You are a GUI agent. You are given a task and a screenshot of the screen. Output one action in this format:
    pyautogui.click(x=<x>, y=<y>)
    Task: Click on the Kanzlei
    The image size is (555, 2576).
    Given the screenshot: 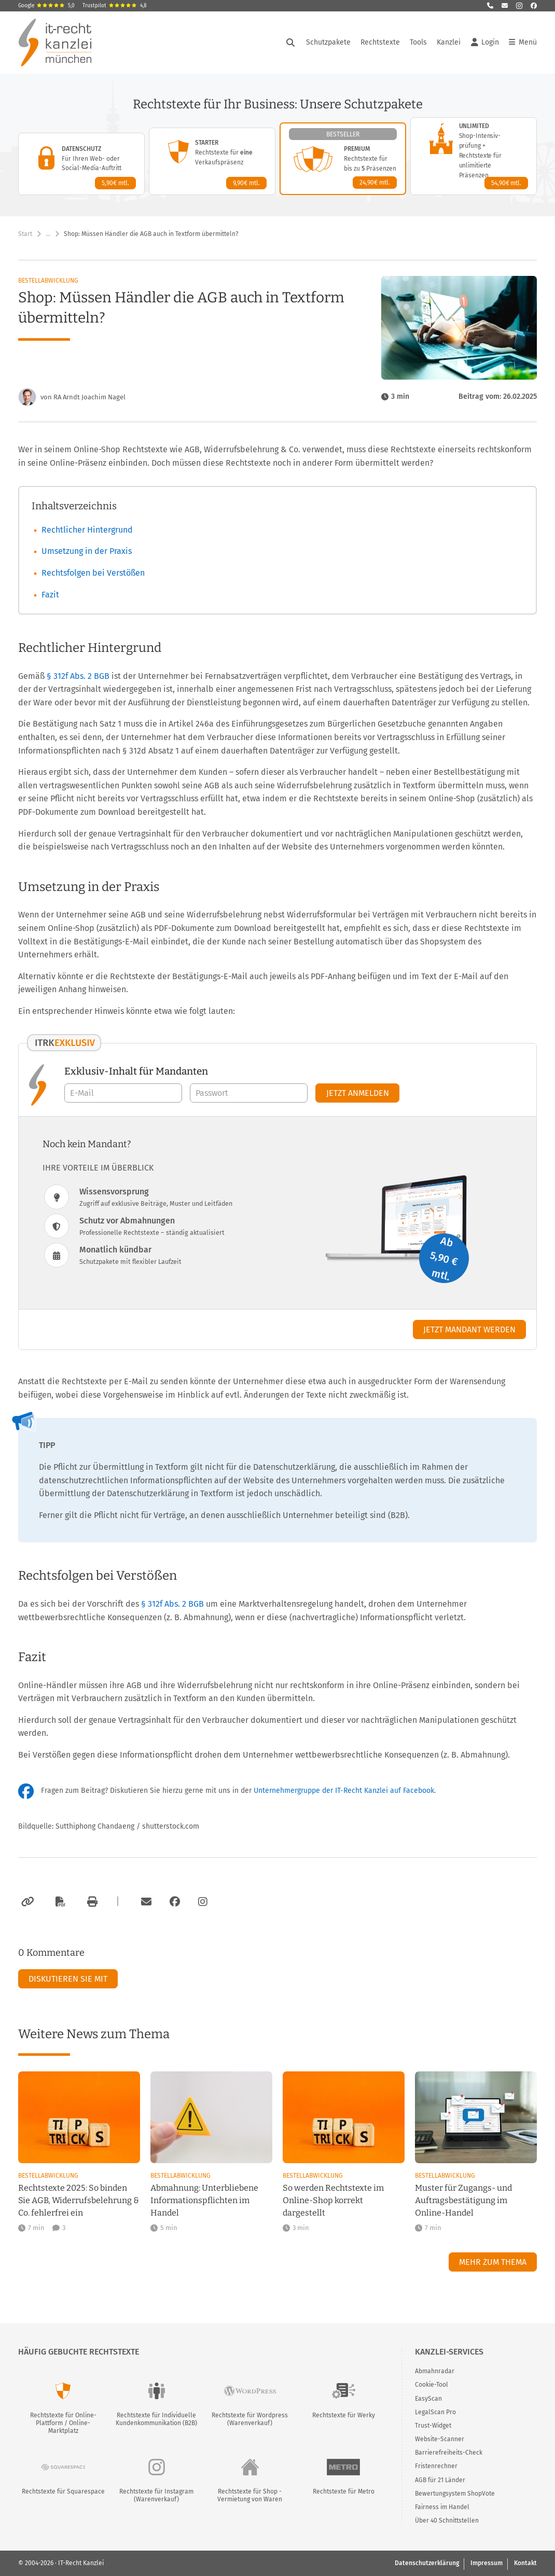 What is the action you would take?
    pyautogui.click(x=449, y=42)
    